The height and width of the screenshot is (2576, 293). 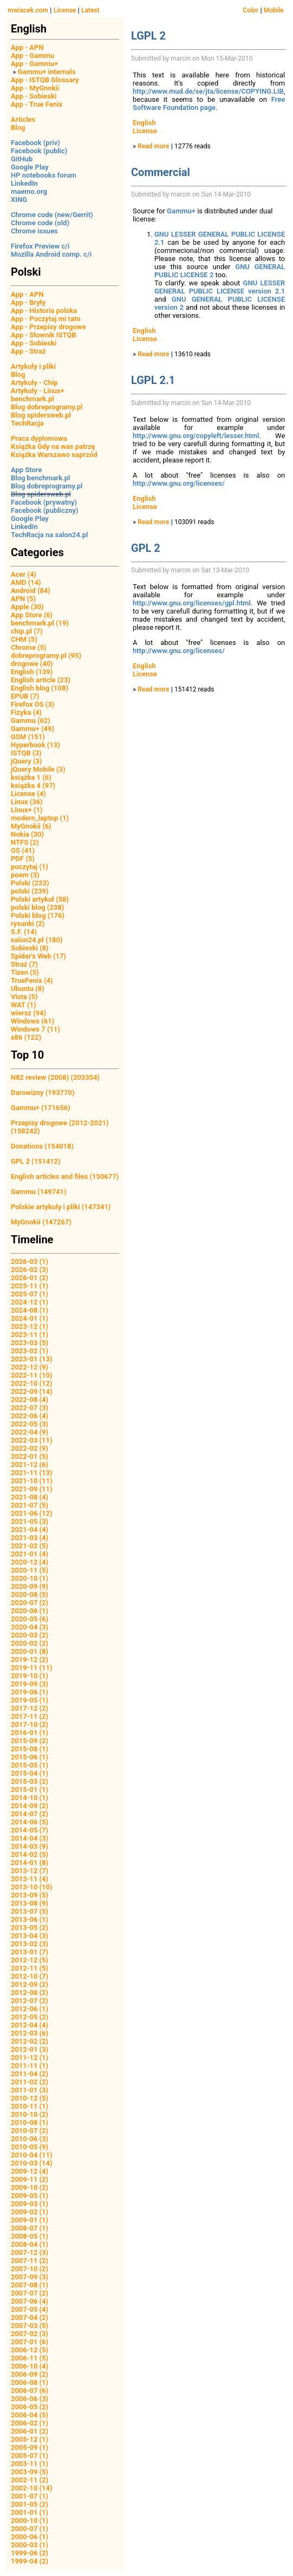 What do you see at coordinates (29, 2399) in the screenshot?
I see `2006-06 (3)` at bounding box center [29, 2399].